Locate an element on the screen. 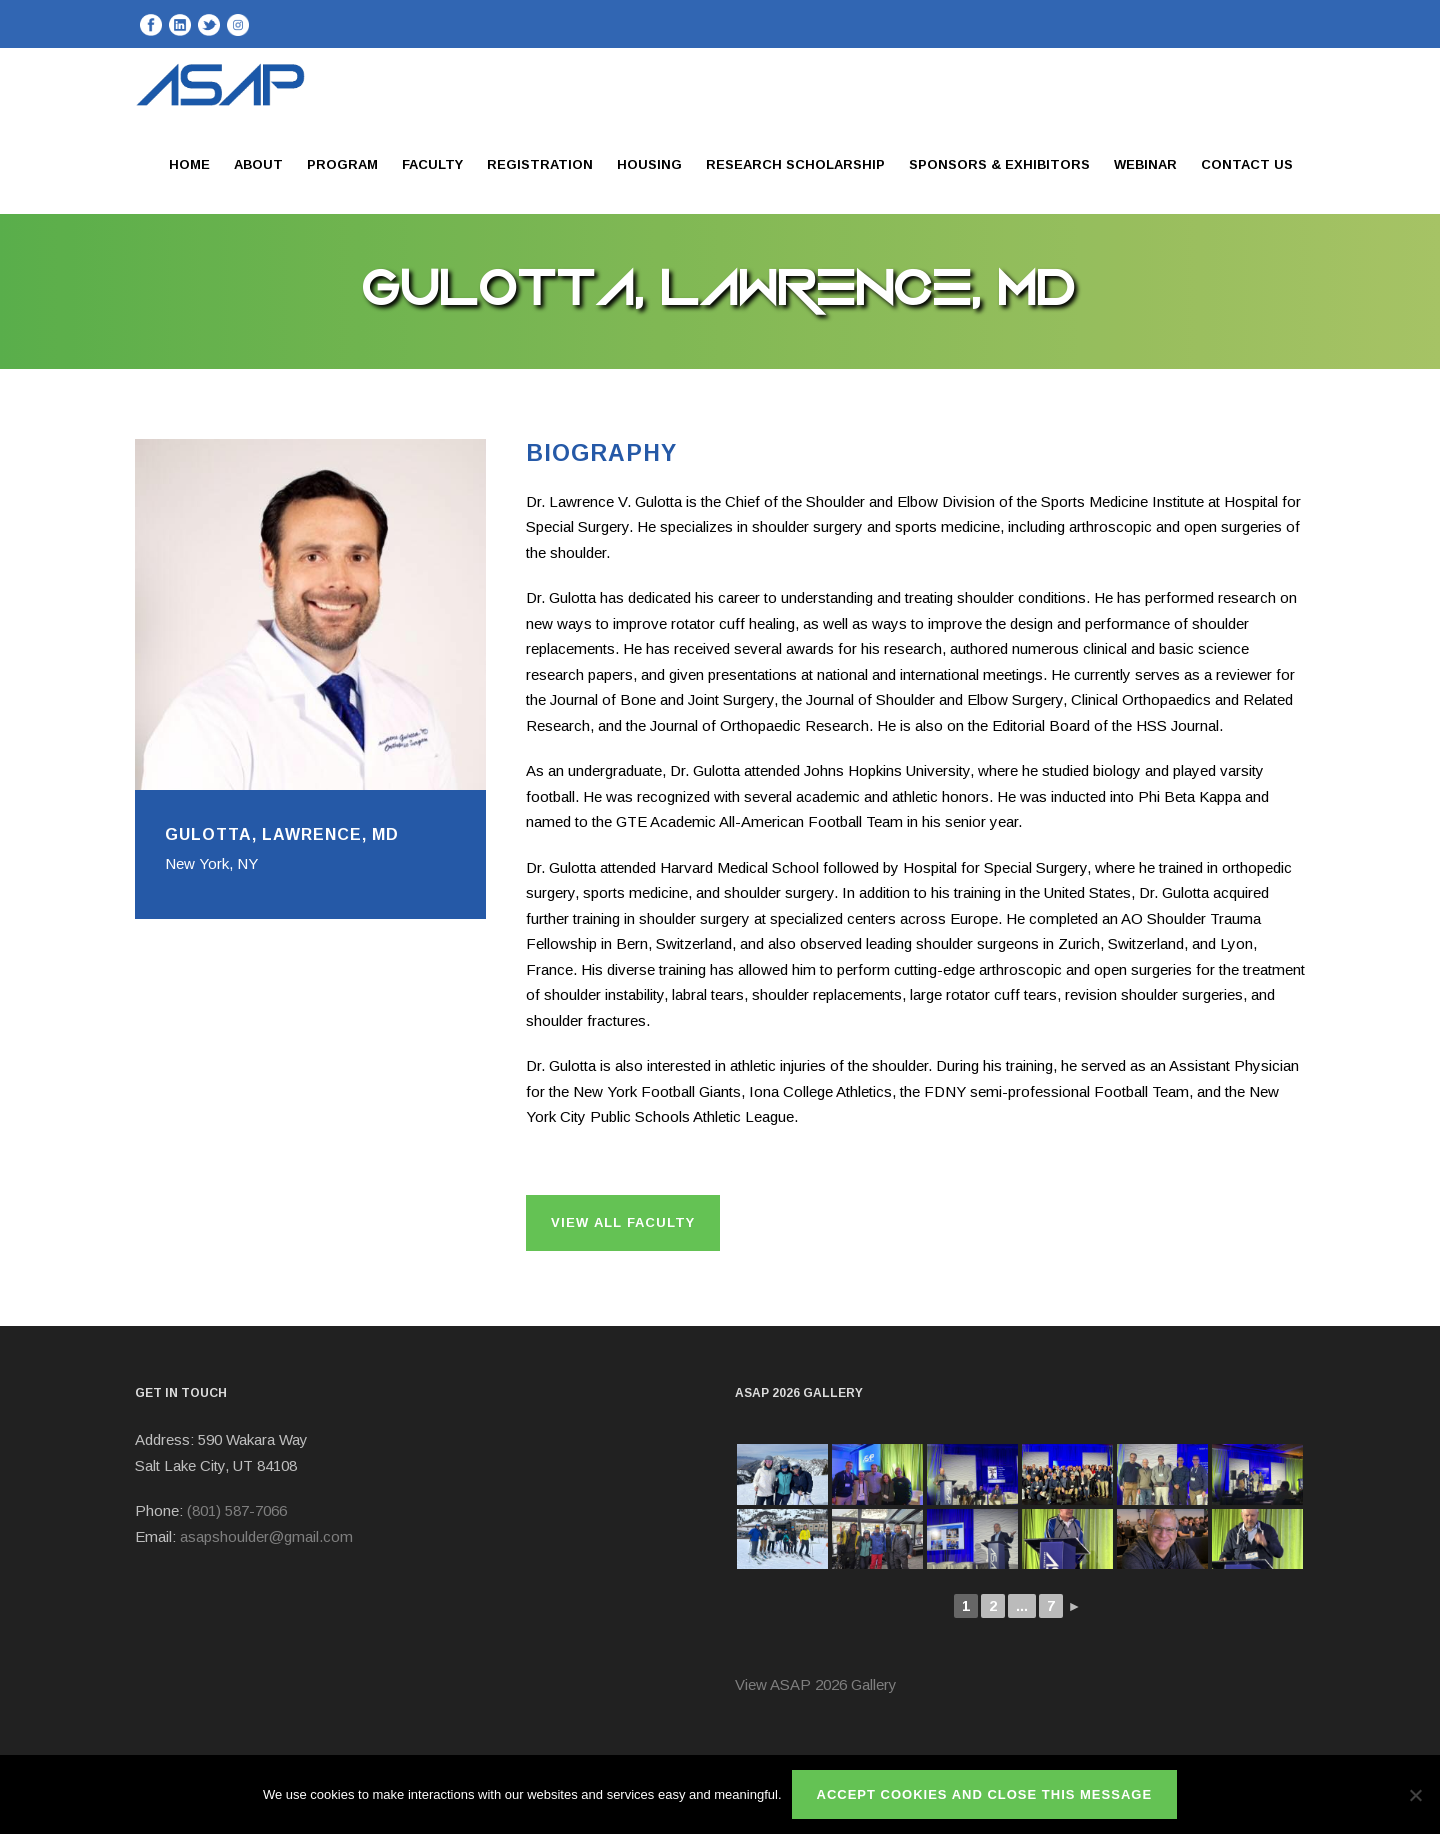  View ASAP 2026 Gallery is located at coordinates (816, 1684).